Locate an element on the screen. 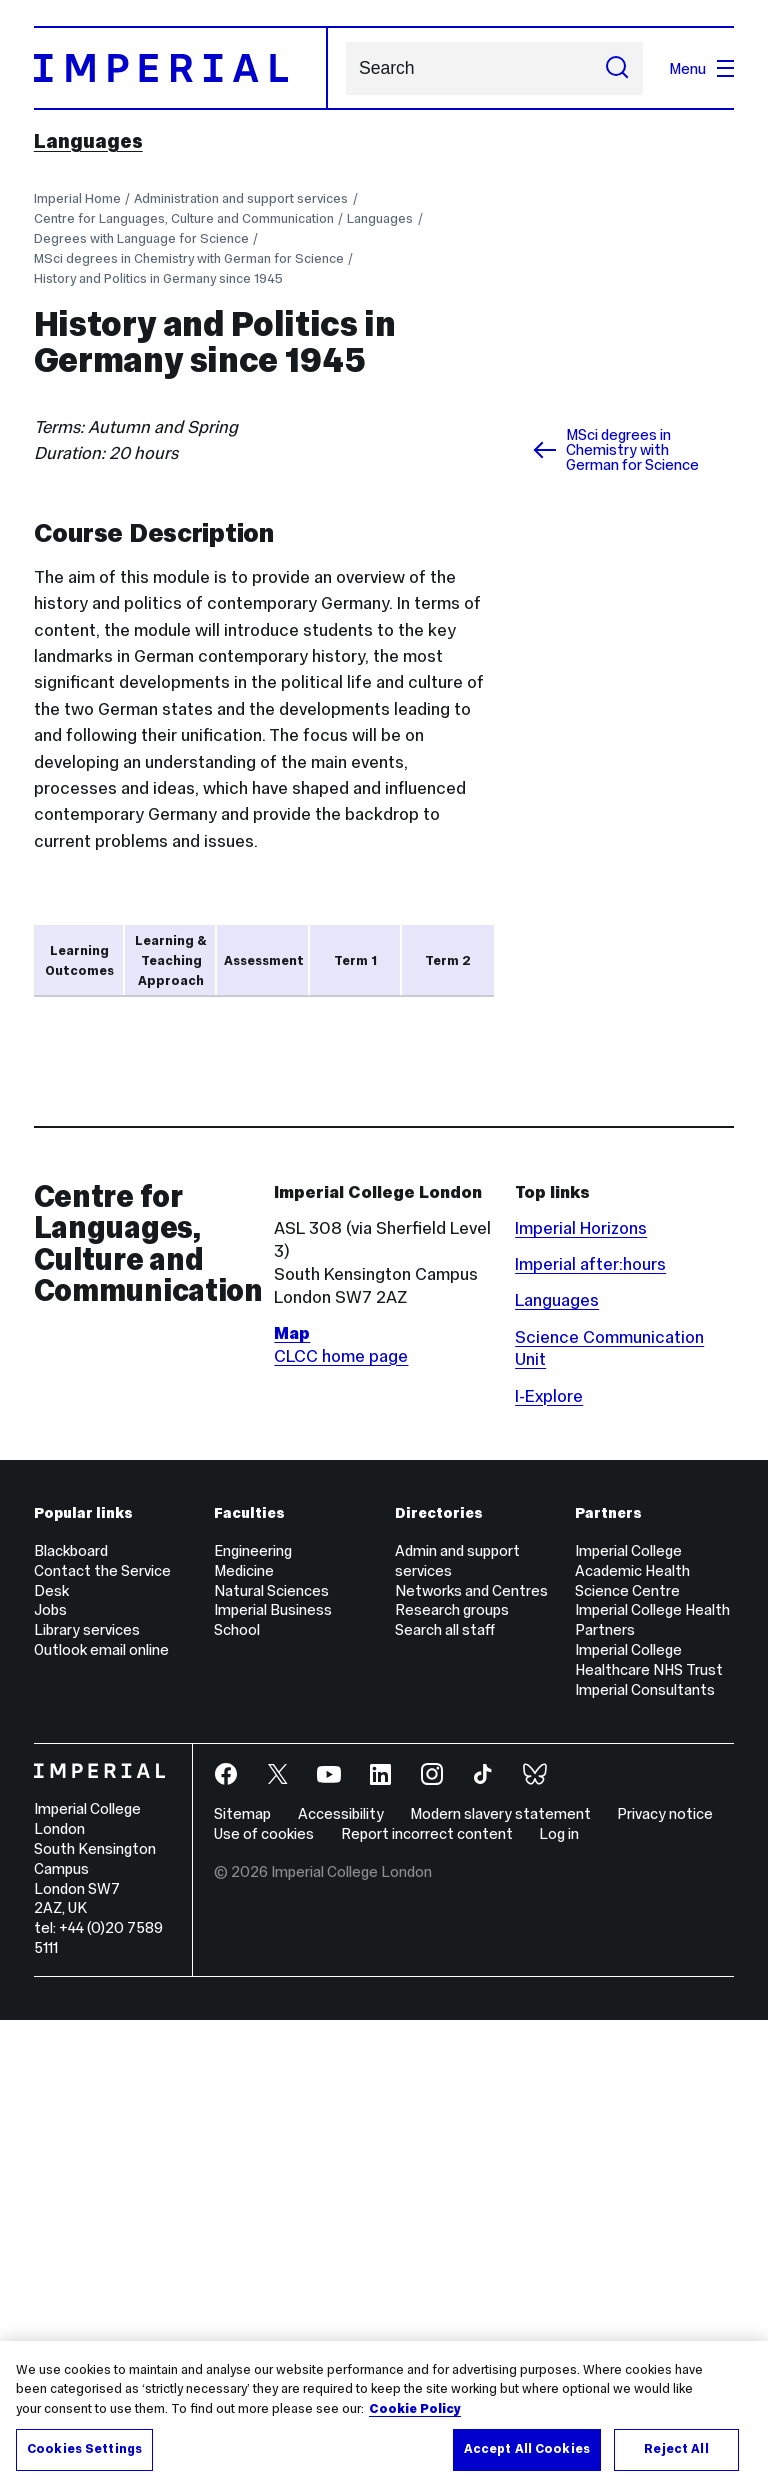 The image size is (768, 2491). Cookie Policy [More information about your privacy, opens in a new tab] is located at coordinates (415, 2409).